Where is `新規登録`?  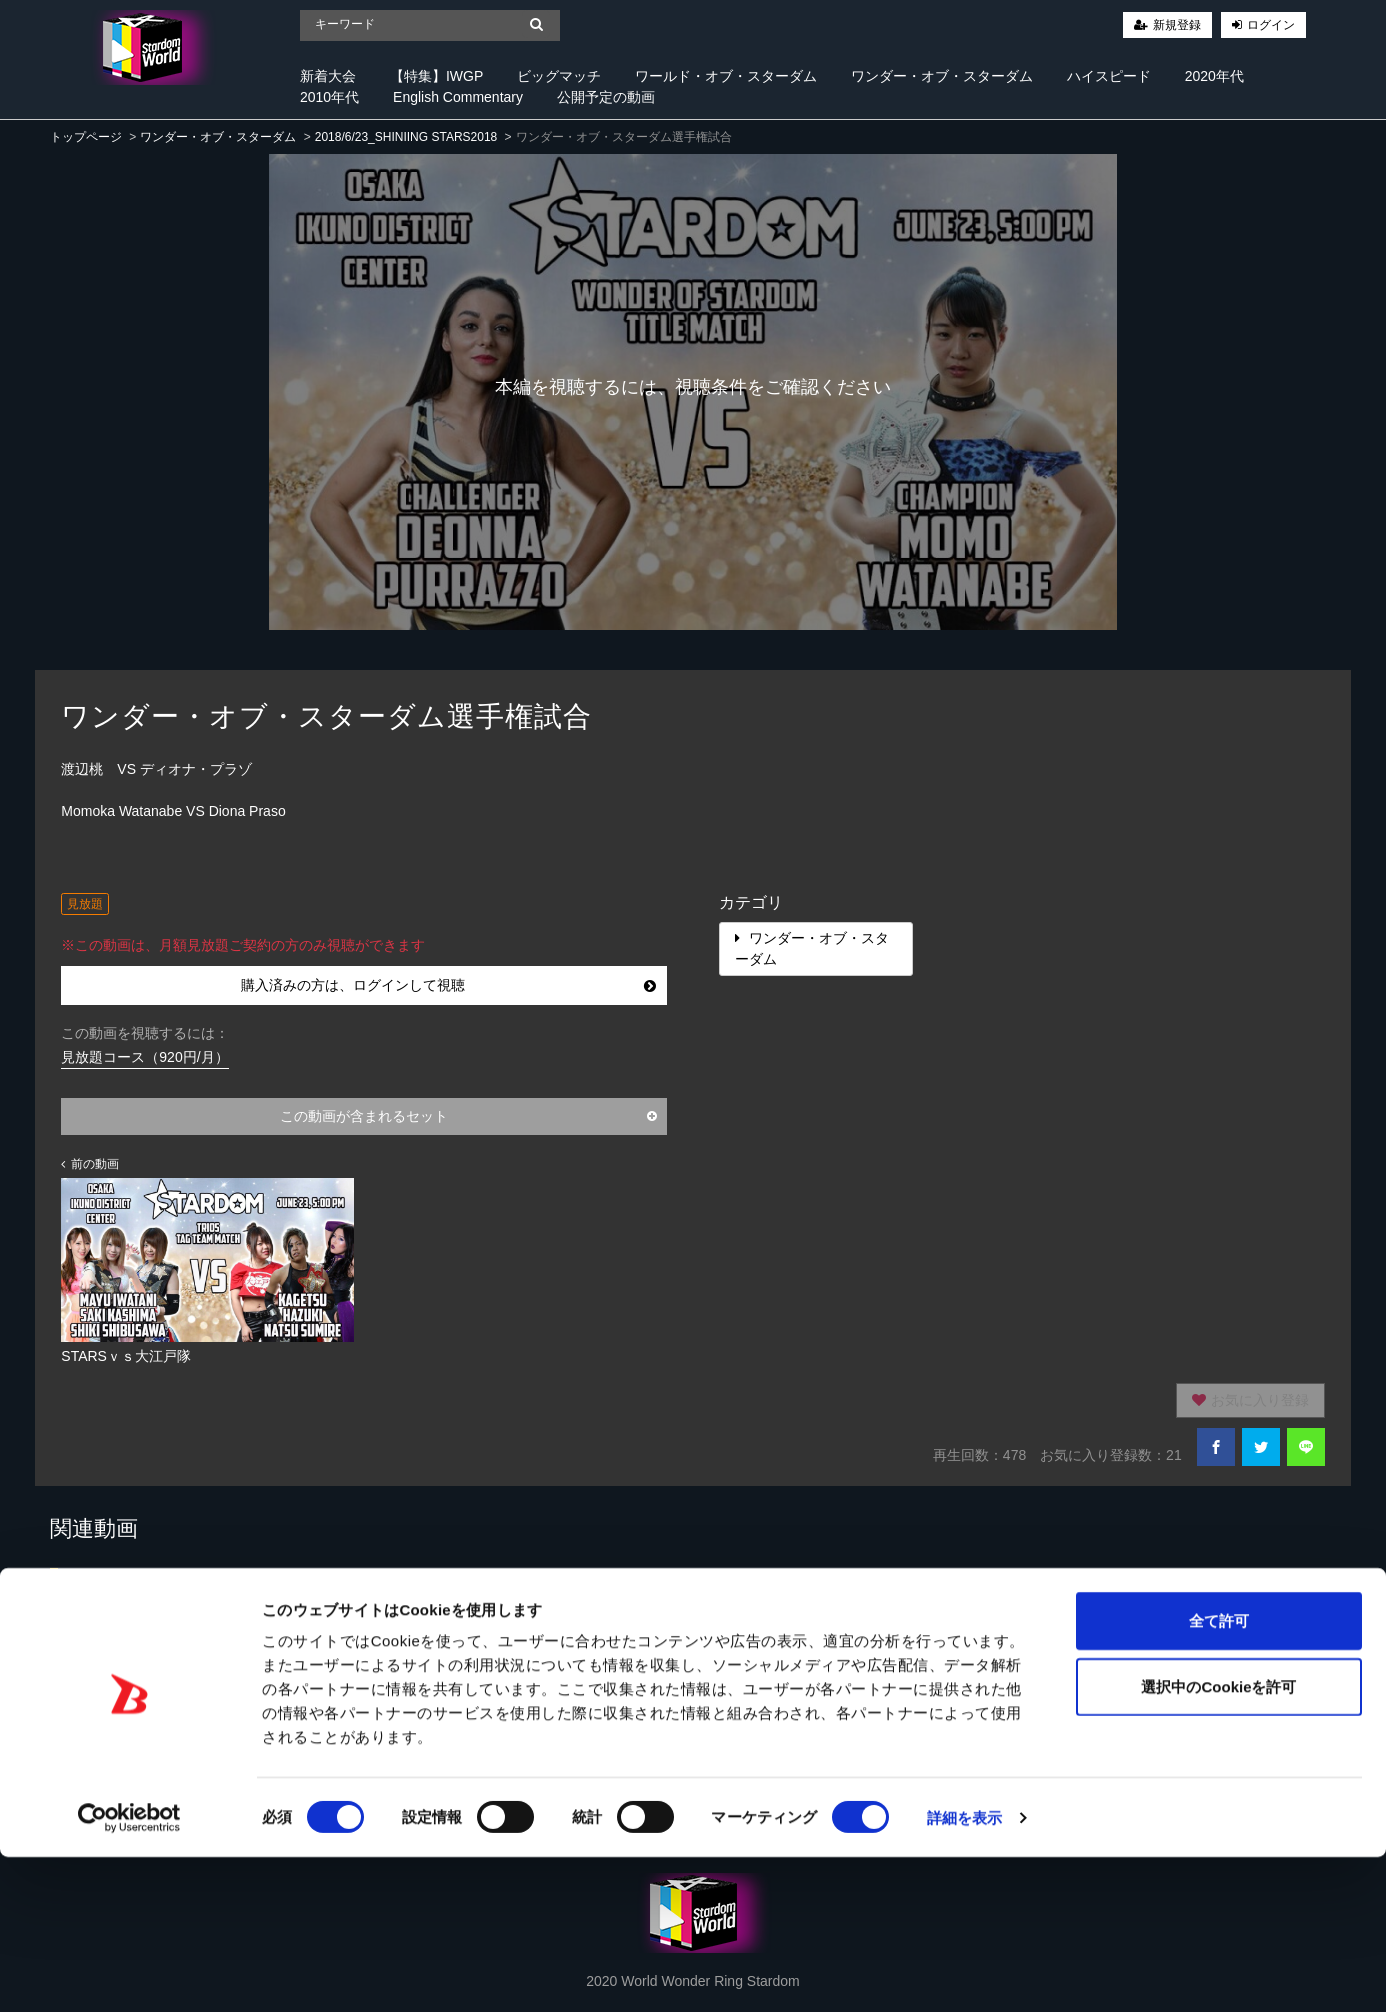
新規登録 is located at coordinates (1177, 25).